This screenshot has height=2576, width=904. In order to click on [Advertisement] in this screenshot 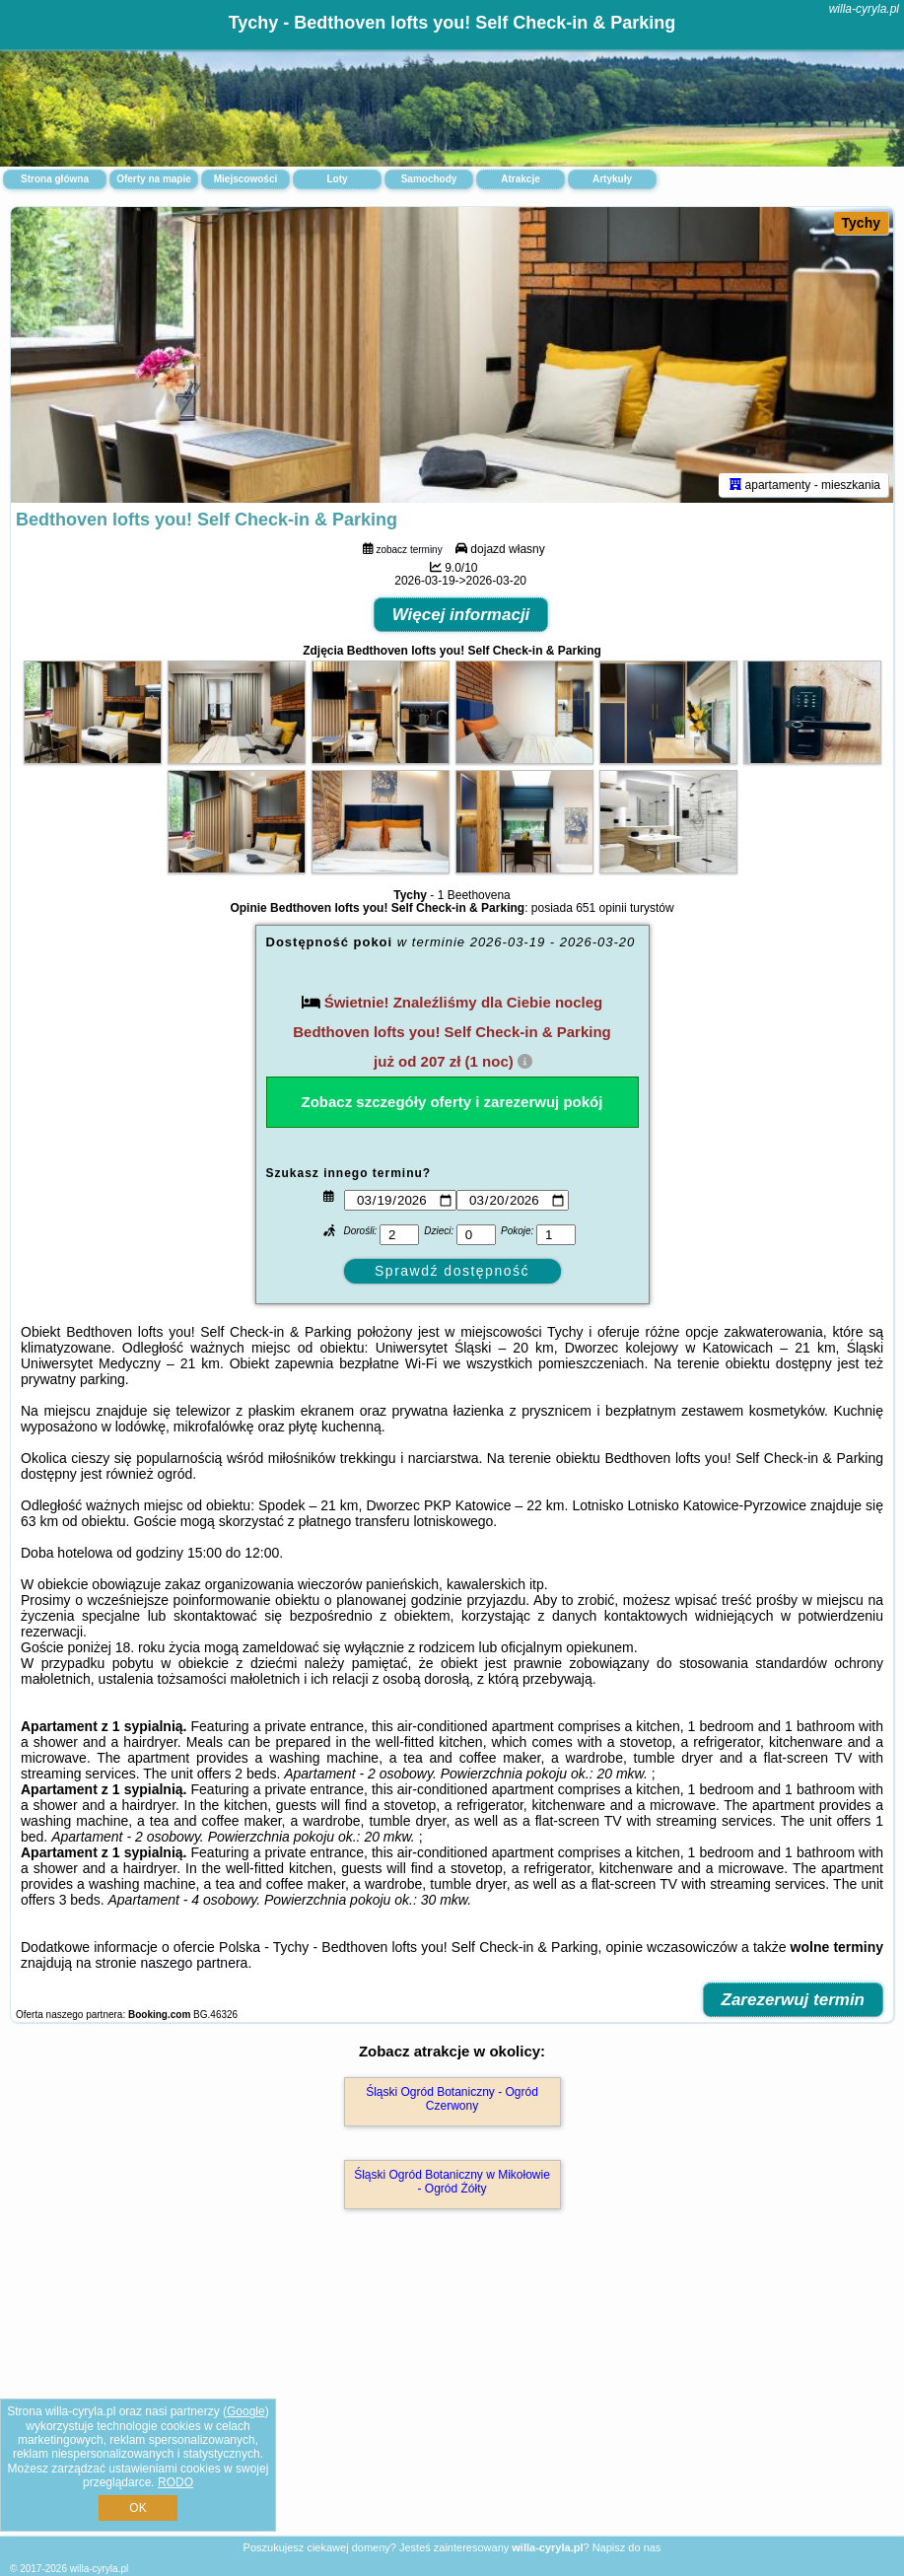, I will do `click(452, 2393)`.